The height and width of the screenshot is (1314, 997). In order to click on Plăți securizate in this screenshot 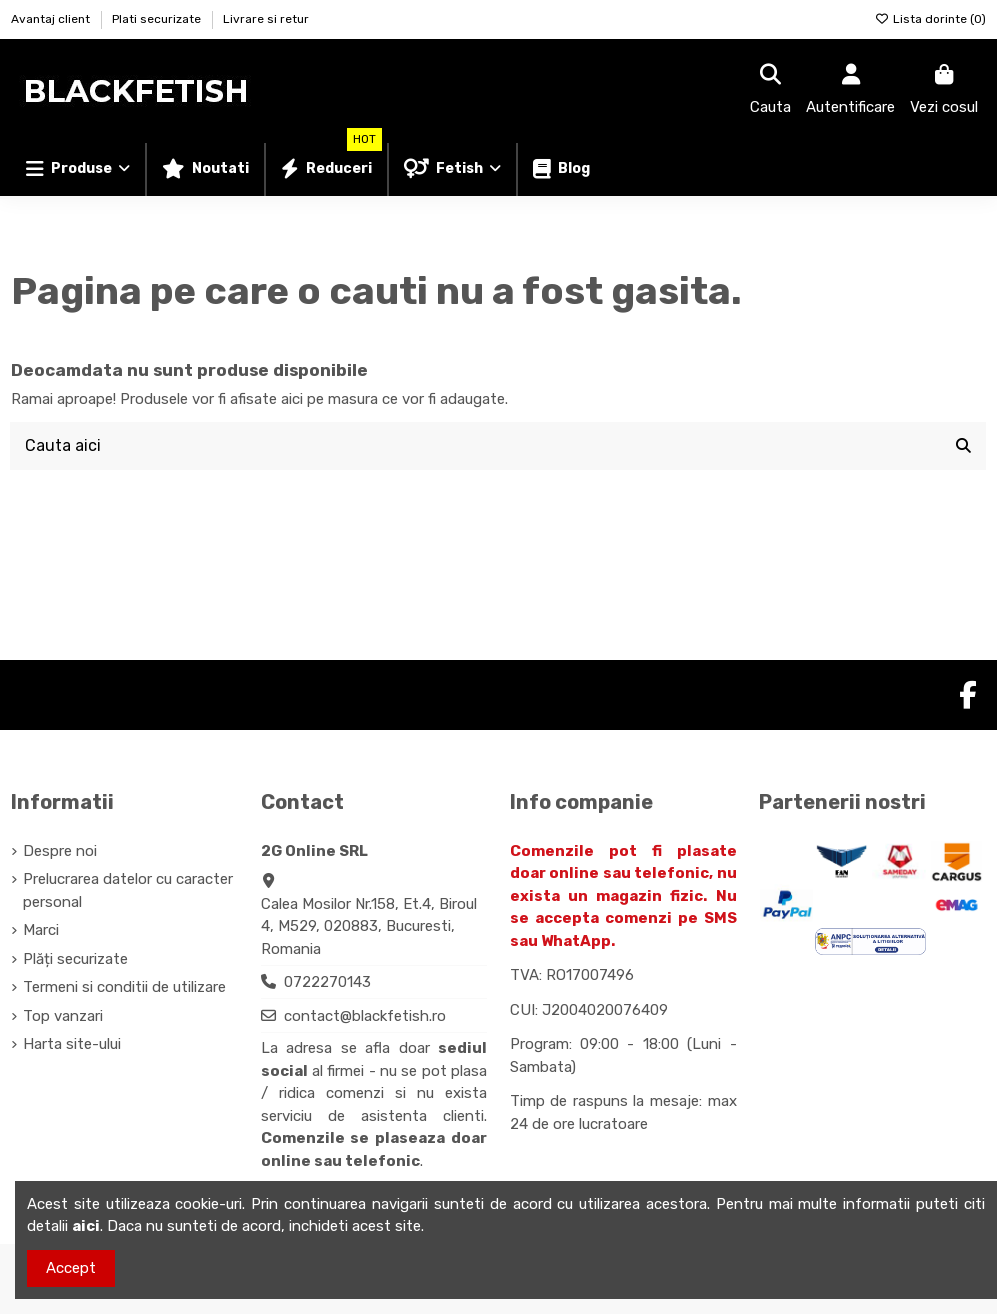, I will do `click(75, 959)`.